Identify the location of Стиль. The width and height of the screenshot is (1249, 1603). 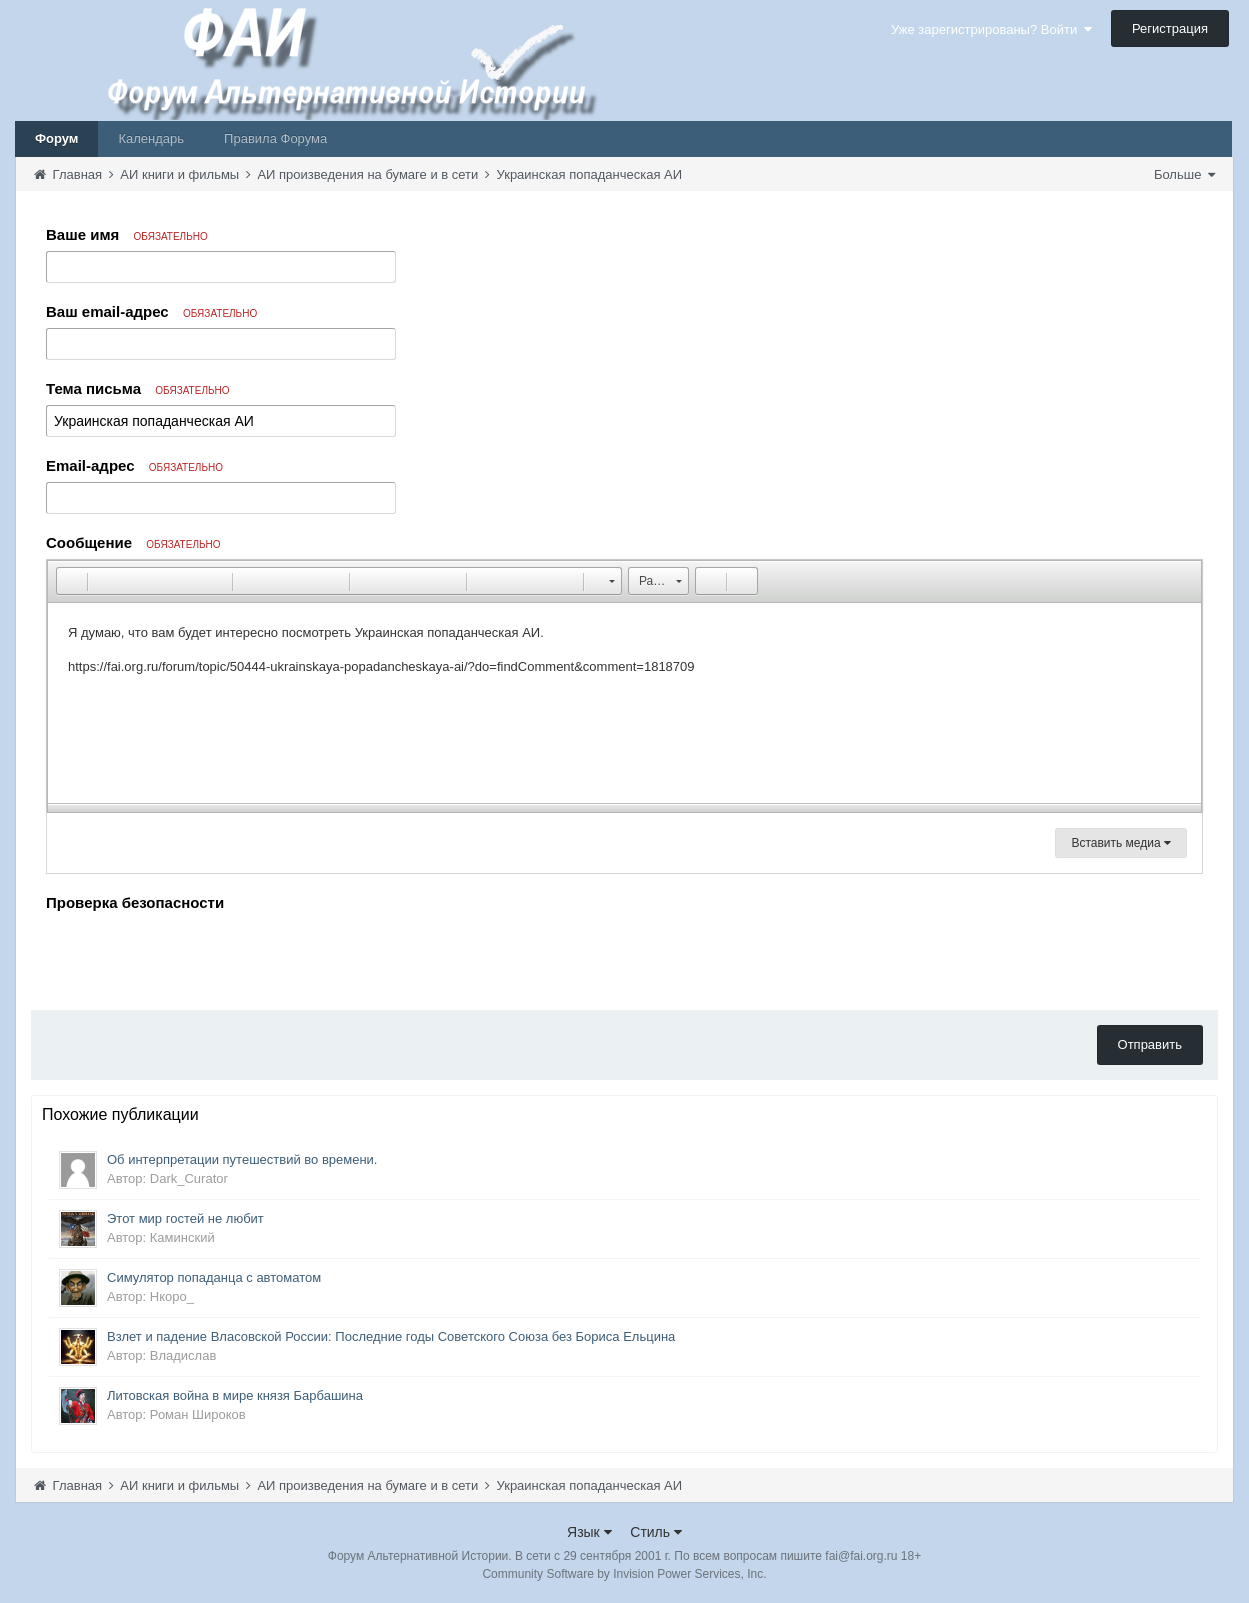
(656, 1532).